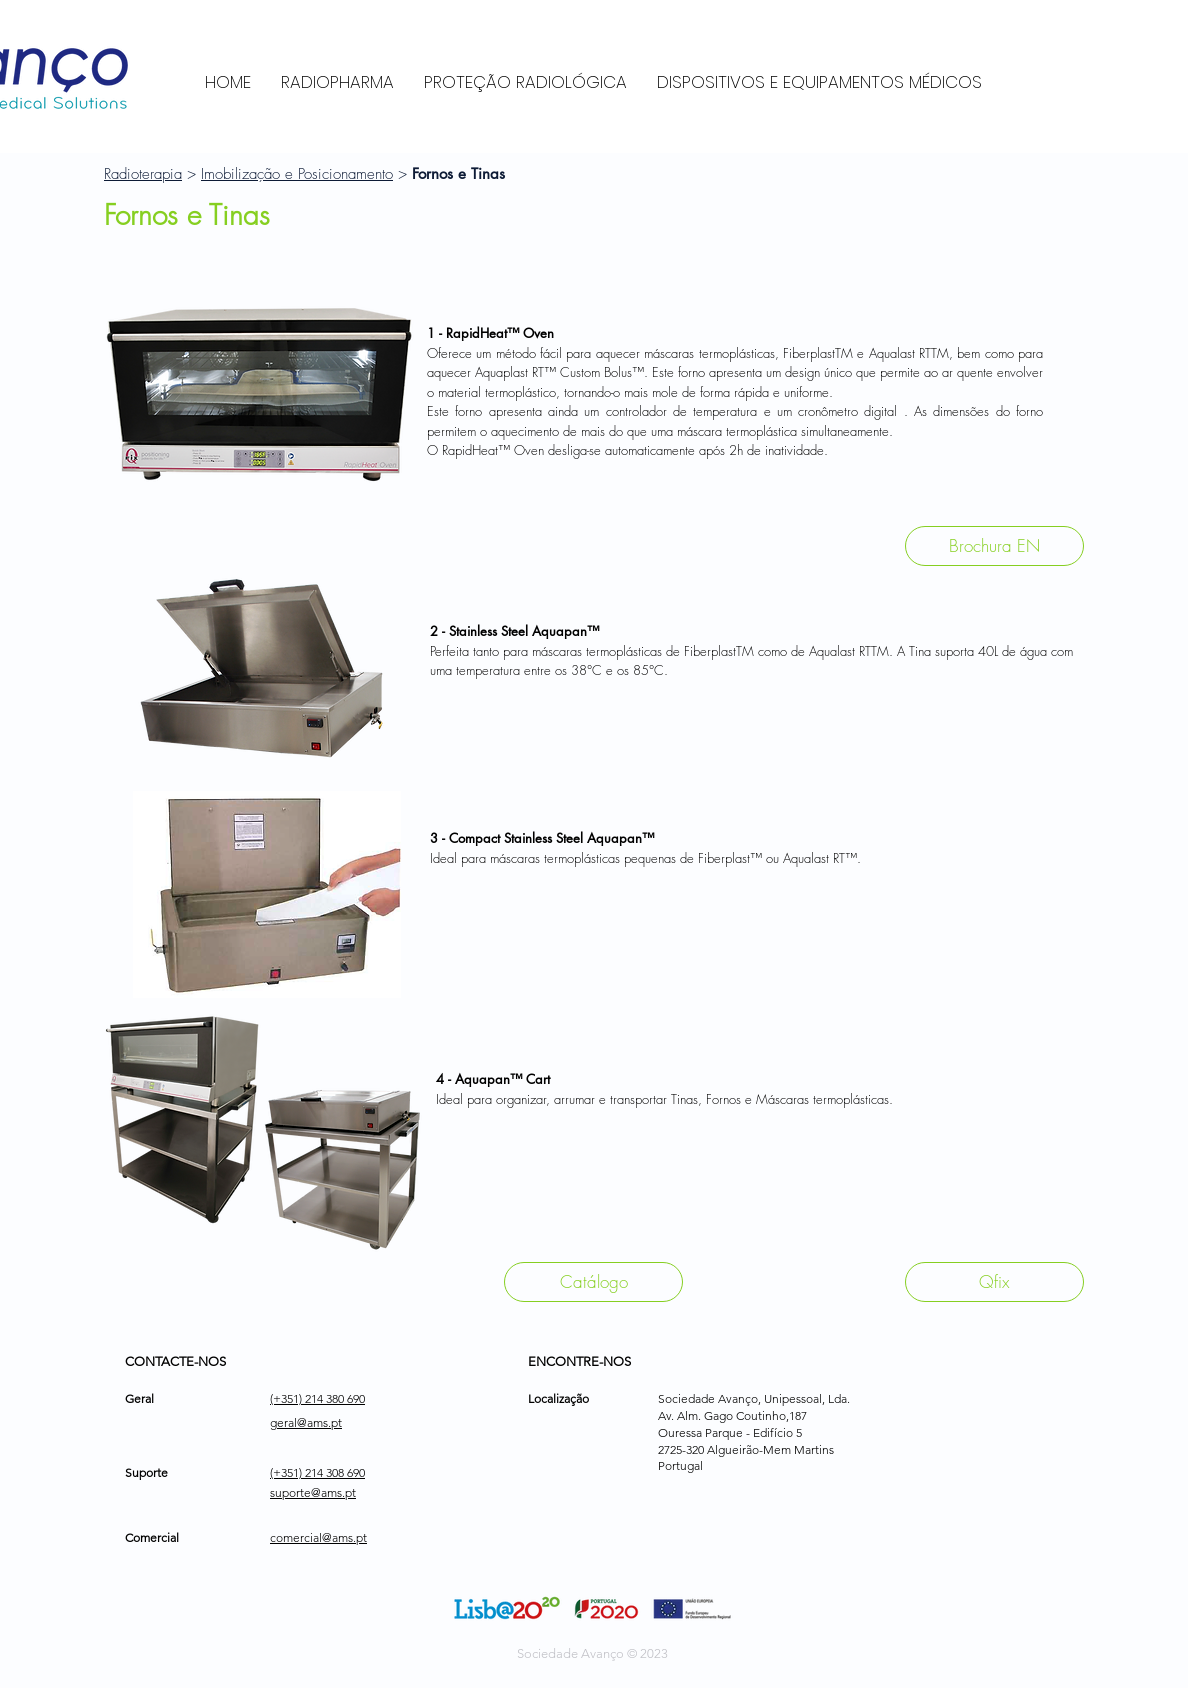  What do you see at coordinates (313, 1492) in the screenshot?
I see `suporte@ams.pt` at bounding box center [313, 1492].